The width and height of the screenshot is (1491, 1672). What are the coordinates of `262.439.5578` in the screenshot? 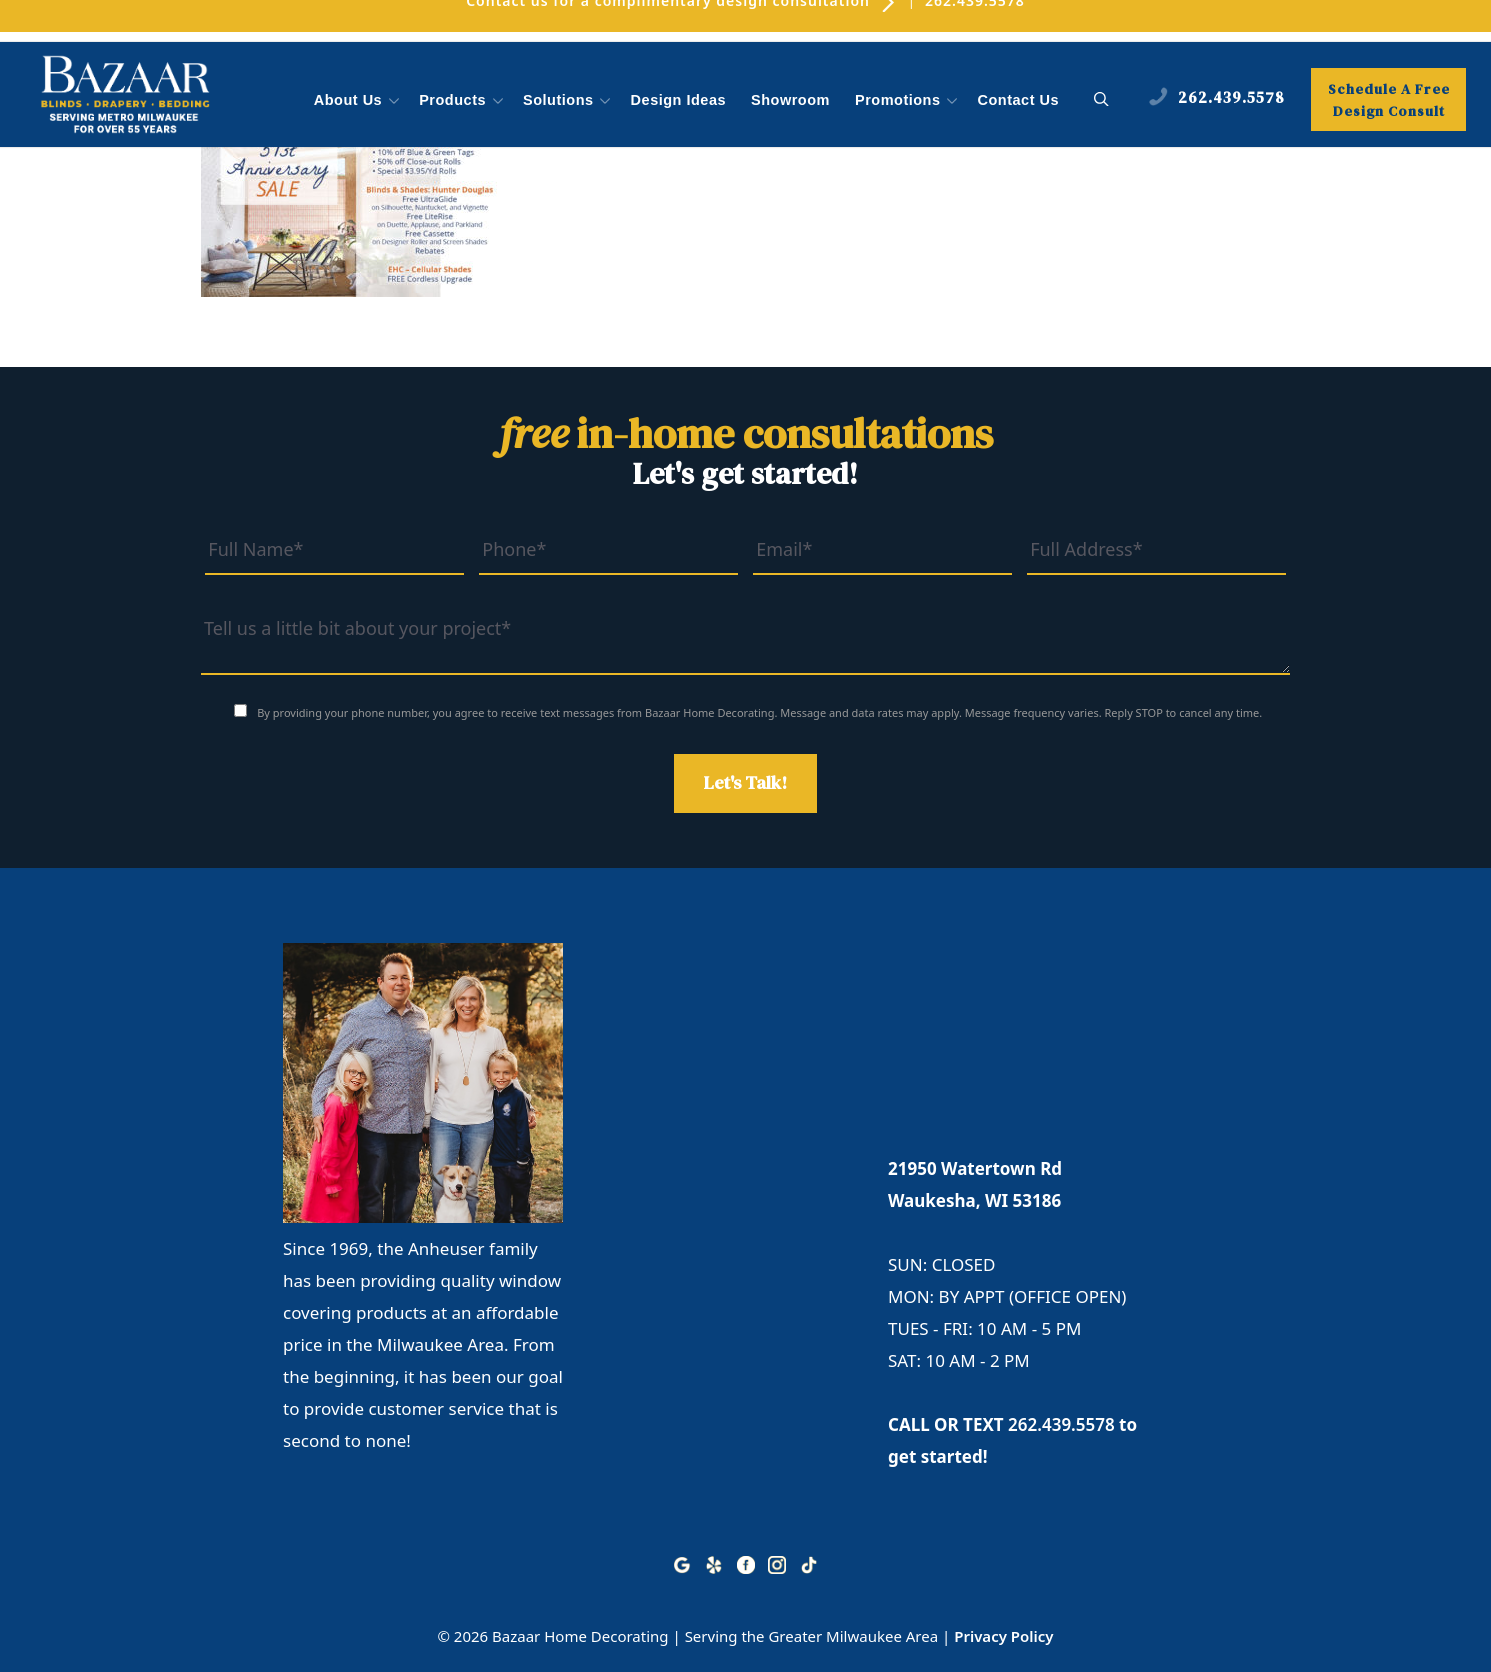 It's located at (1061, 1424).